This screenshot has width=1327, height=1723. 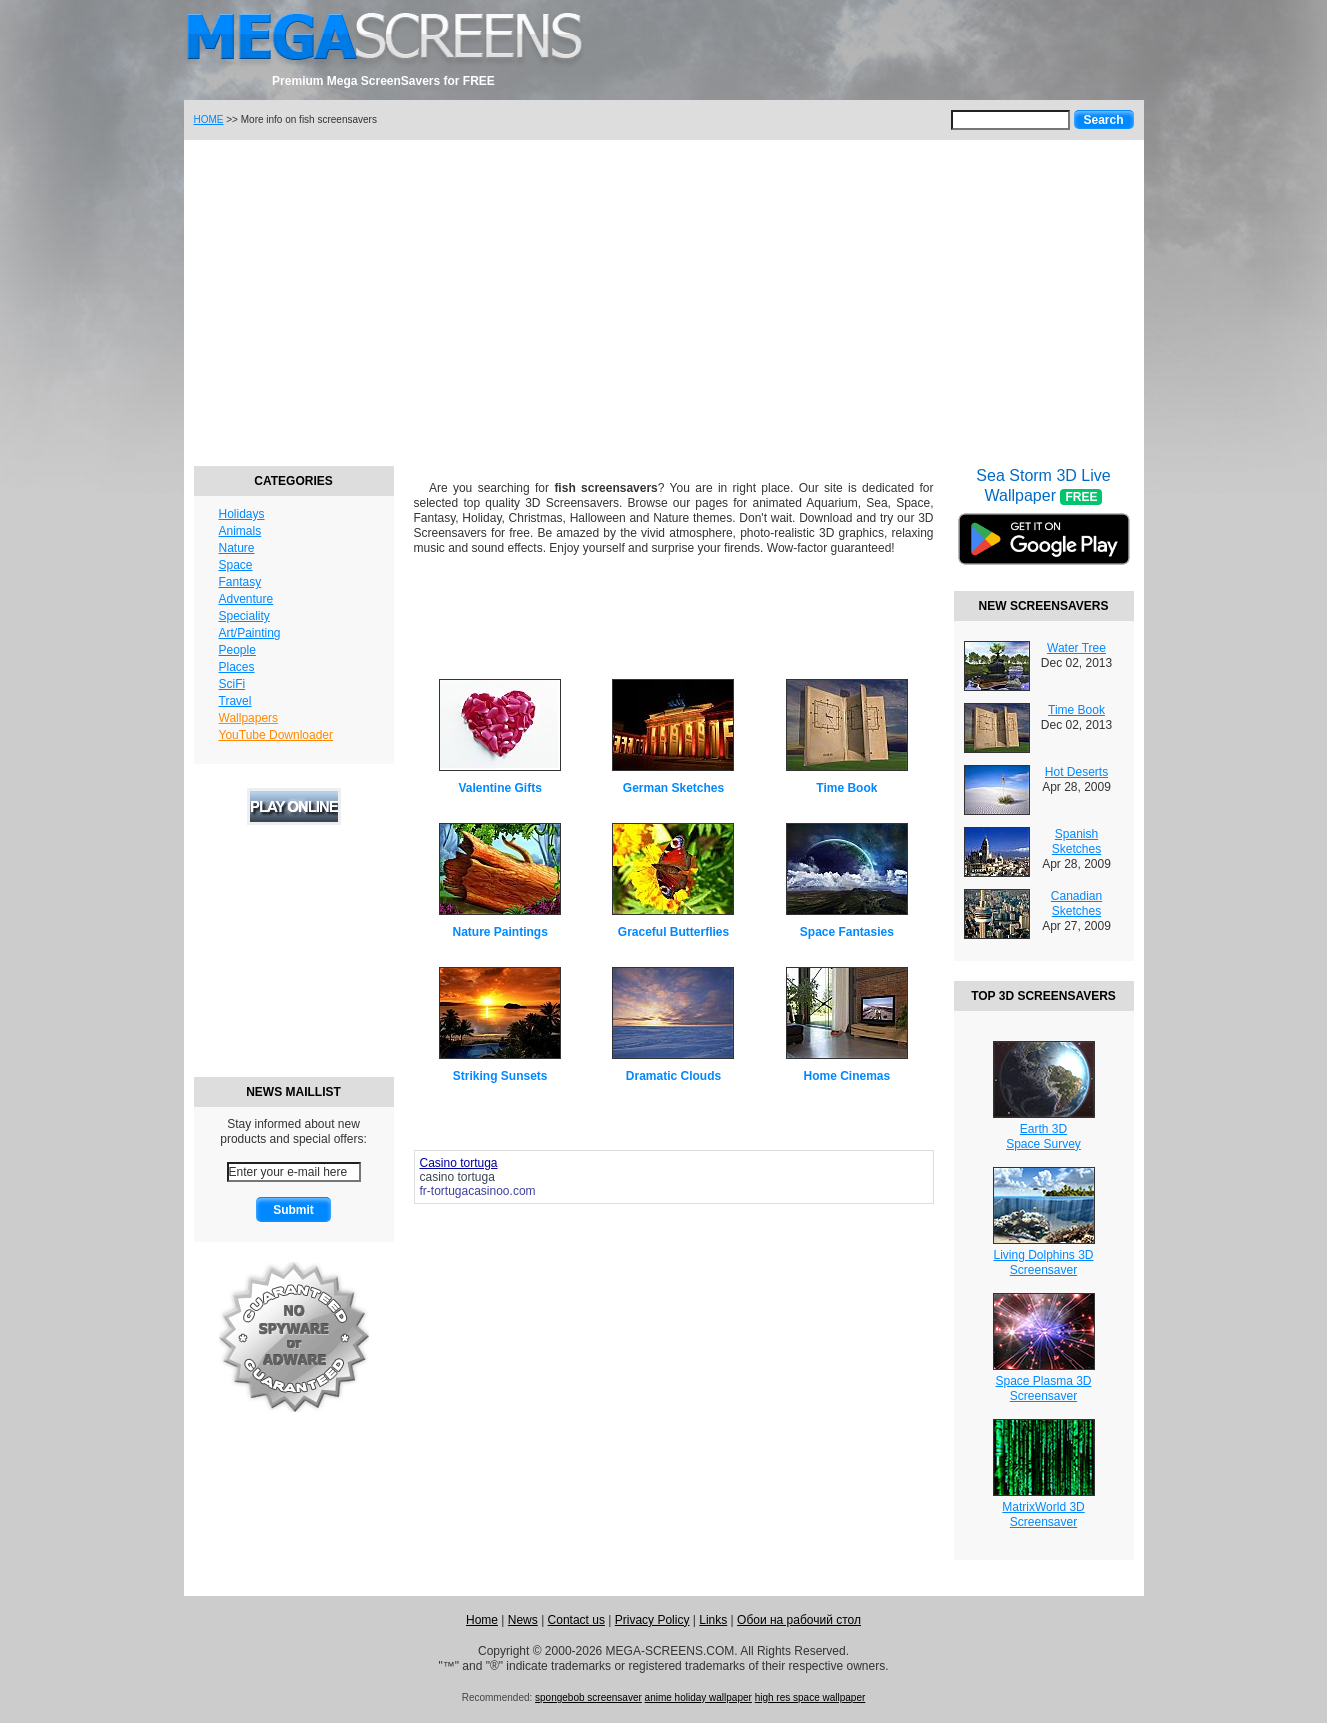 I want to click on HOME, so click(x=209, y=119).